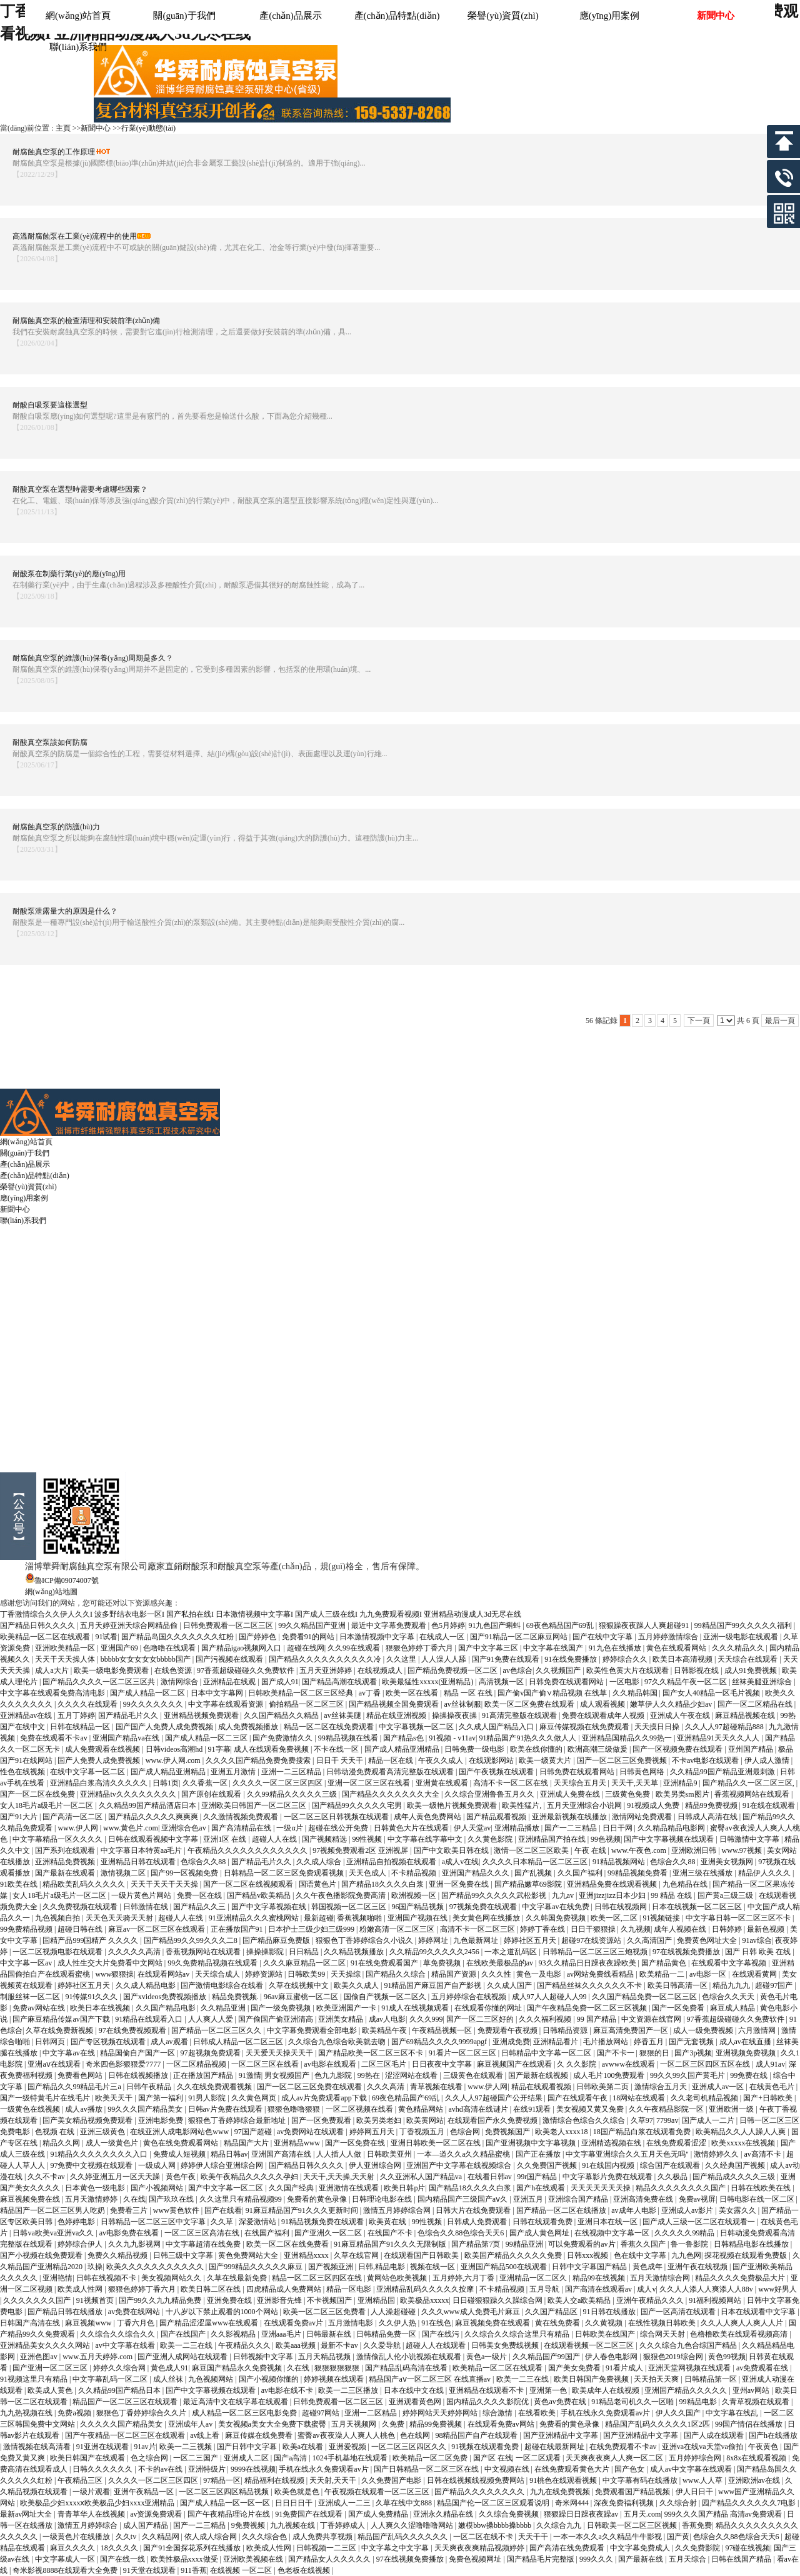 This screenshot has width=800, height=2576. What do you see at coordinates (727, 2356) in the screenshot?
I see `黄色99视频` at bounding box center [727, 2356].